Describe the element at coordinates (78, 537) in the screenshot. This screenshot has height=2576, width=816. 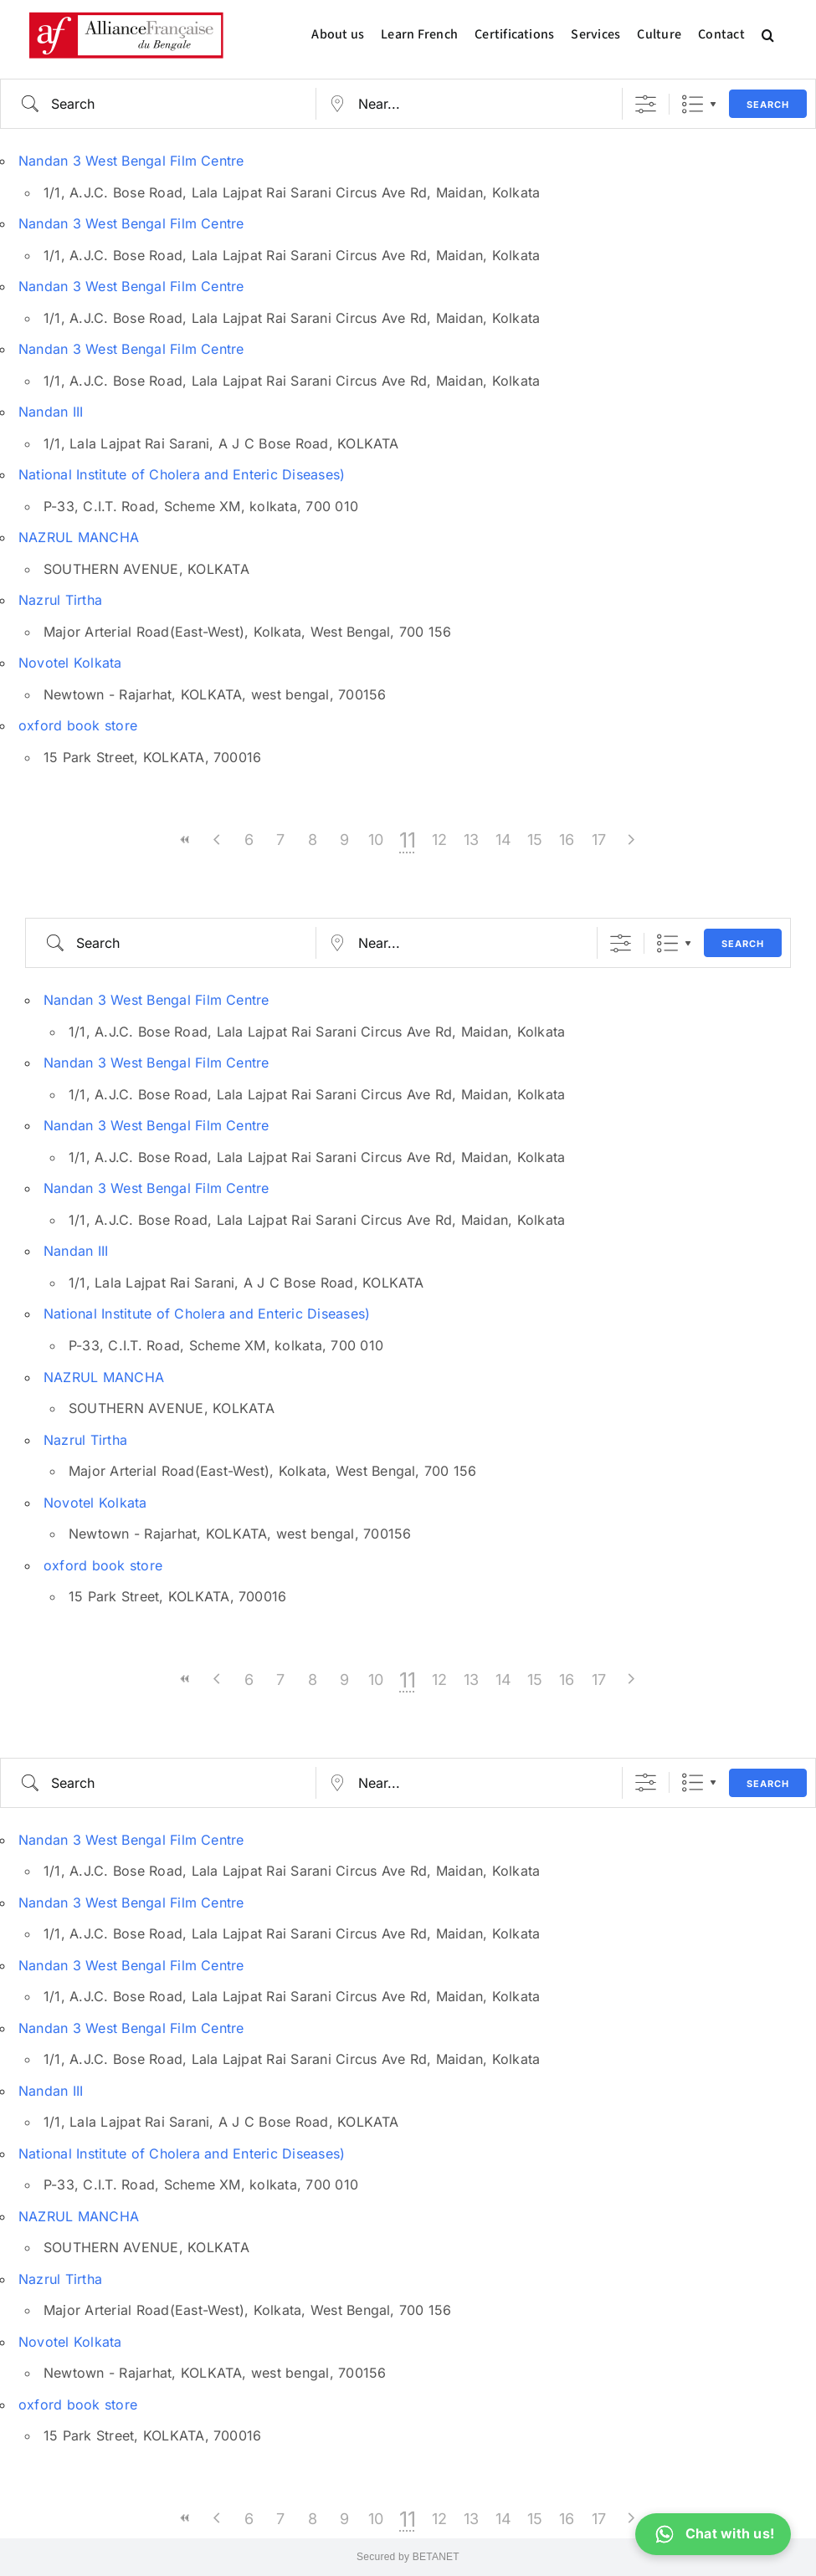
I see `NAZRUL MANCHA` at that location.